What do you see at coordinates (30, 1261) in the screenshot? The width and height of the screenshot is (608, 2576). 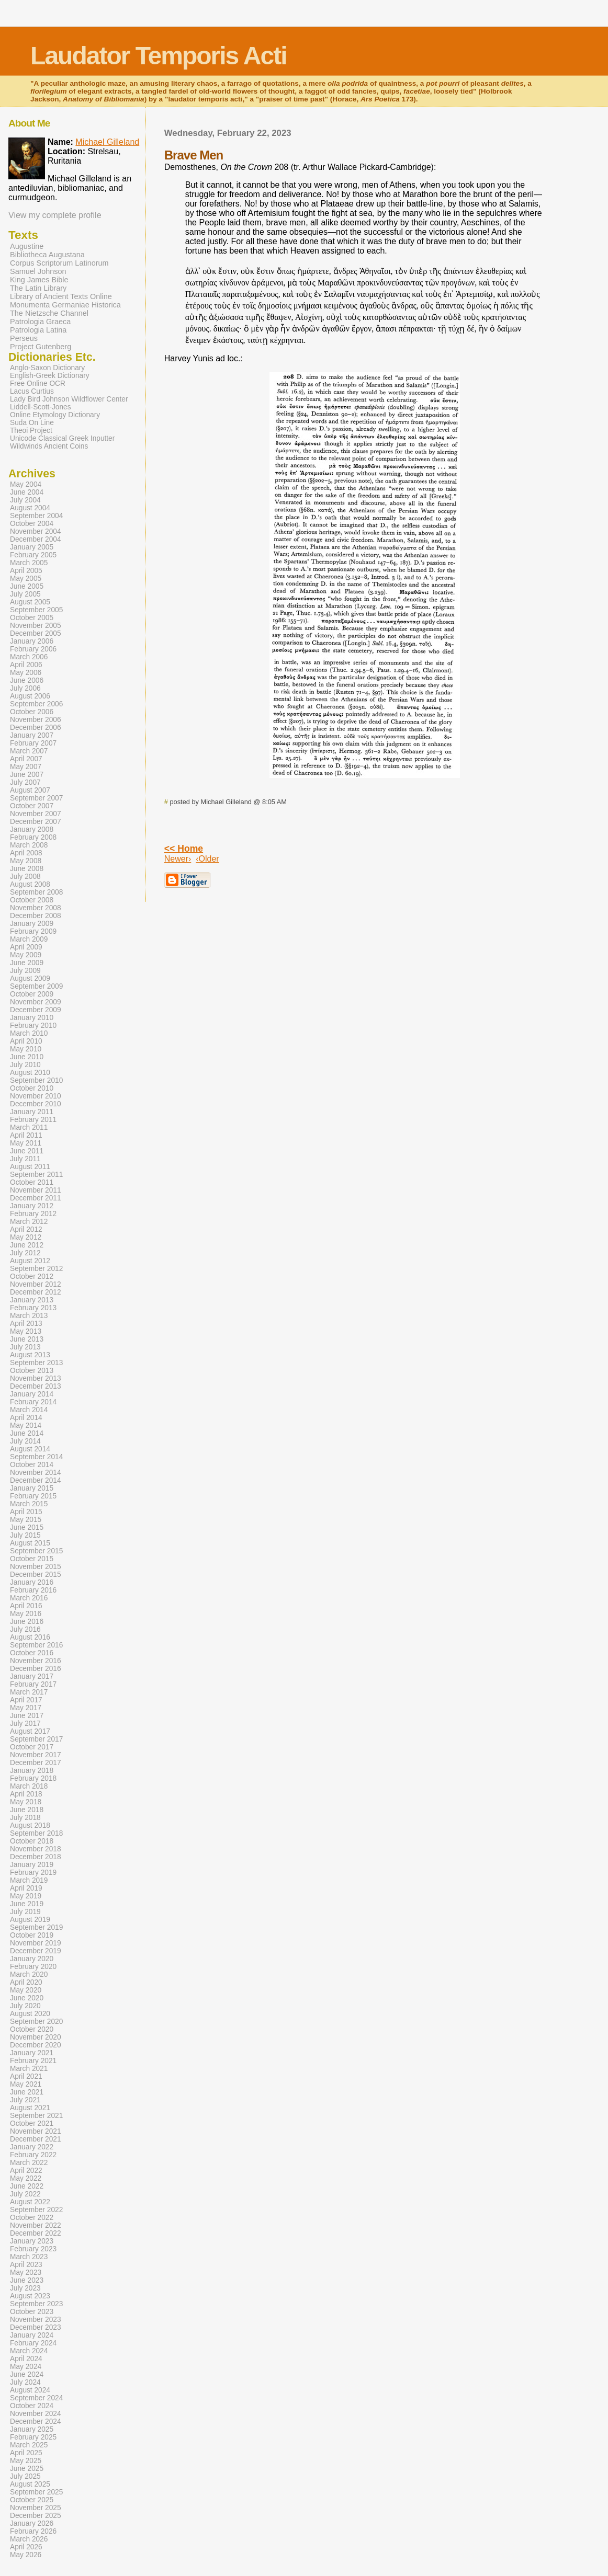 I see `August 2012` at bounding box center [30, 1261].